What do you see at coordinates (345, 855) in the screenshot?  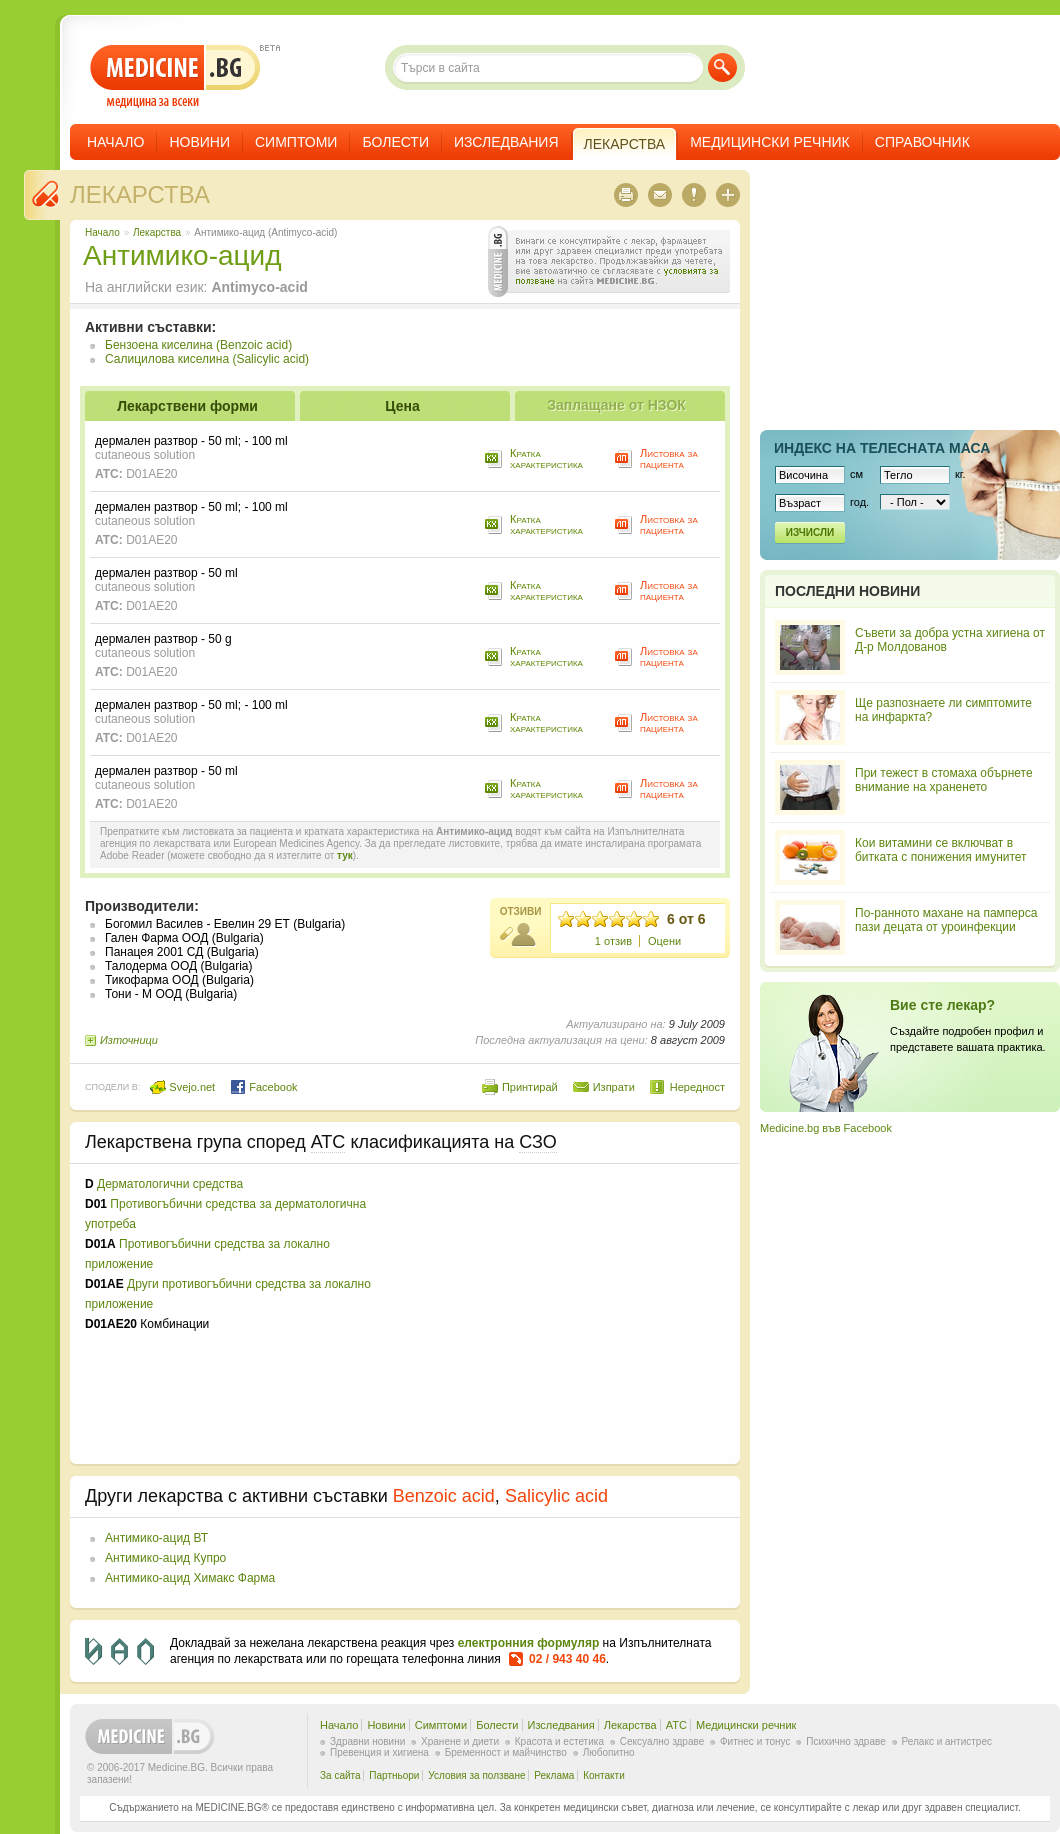 I see `тук` at bounding box center [345, 855].